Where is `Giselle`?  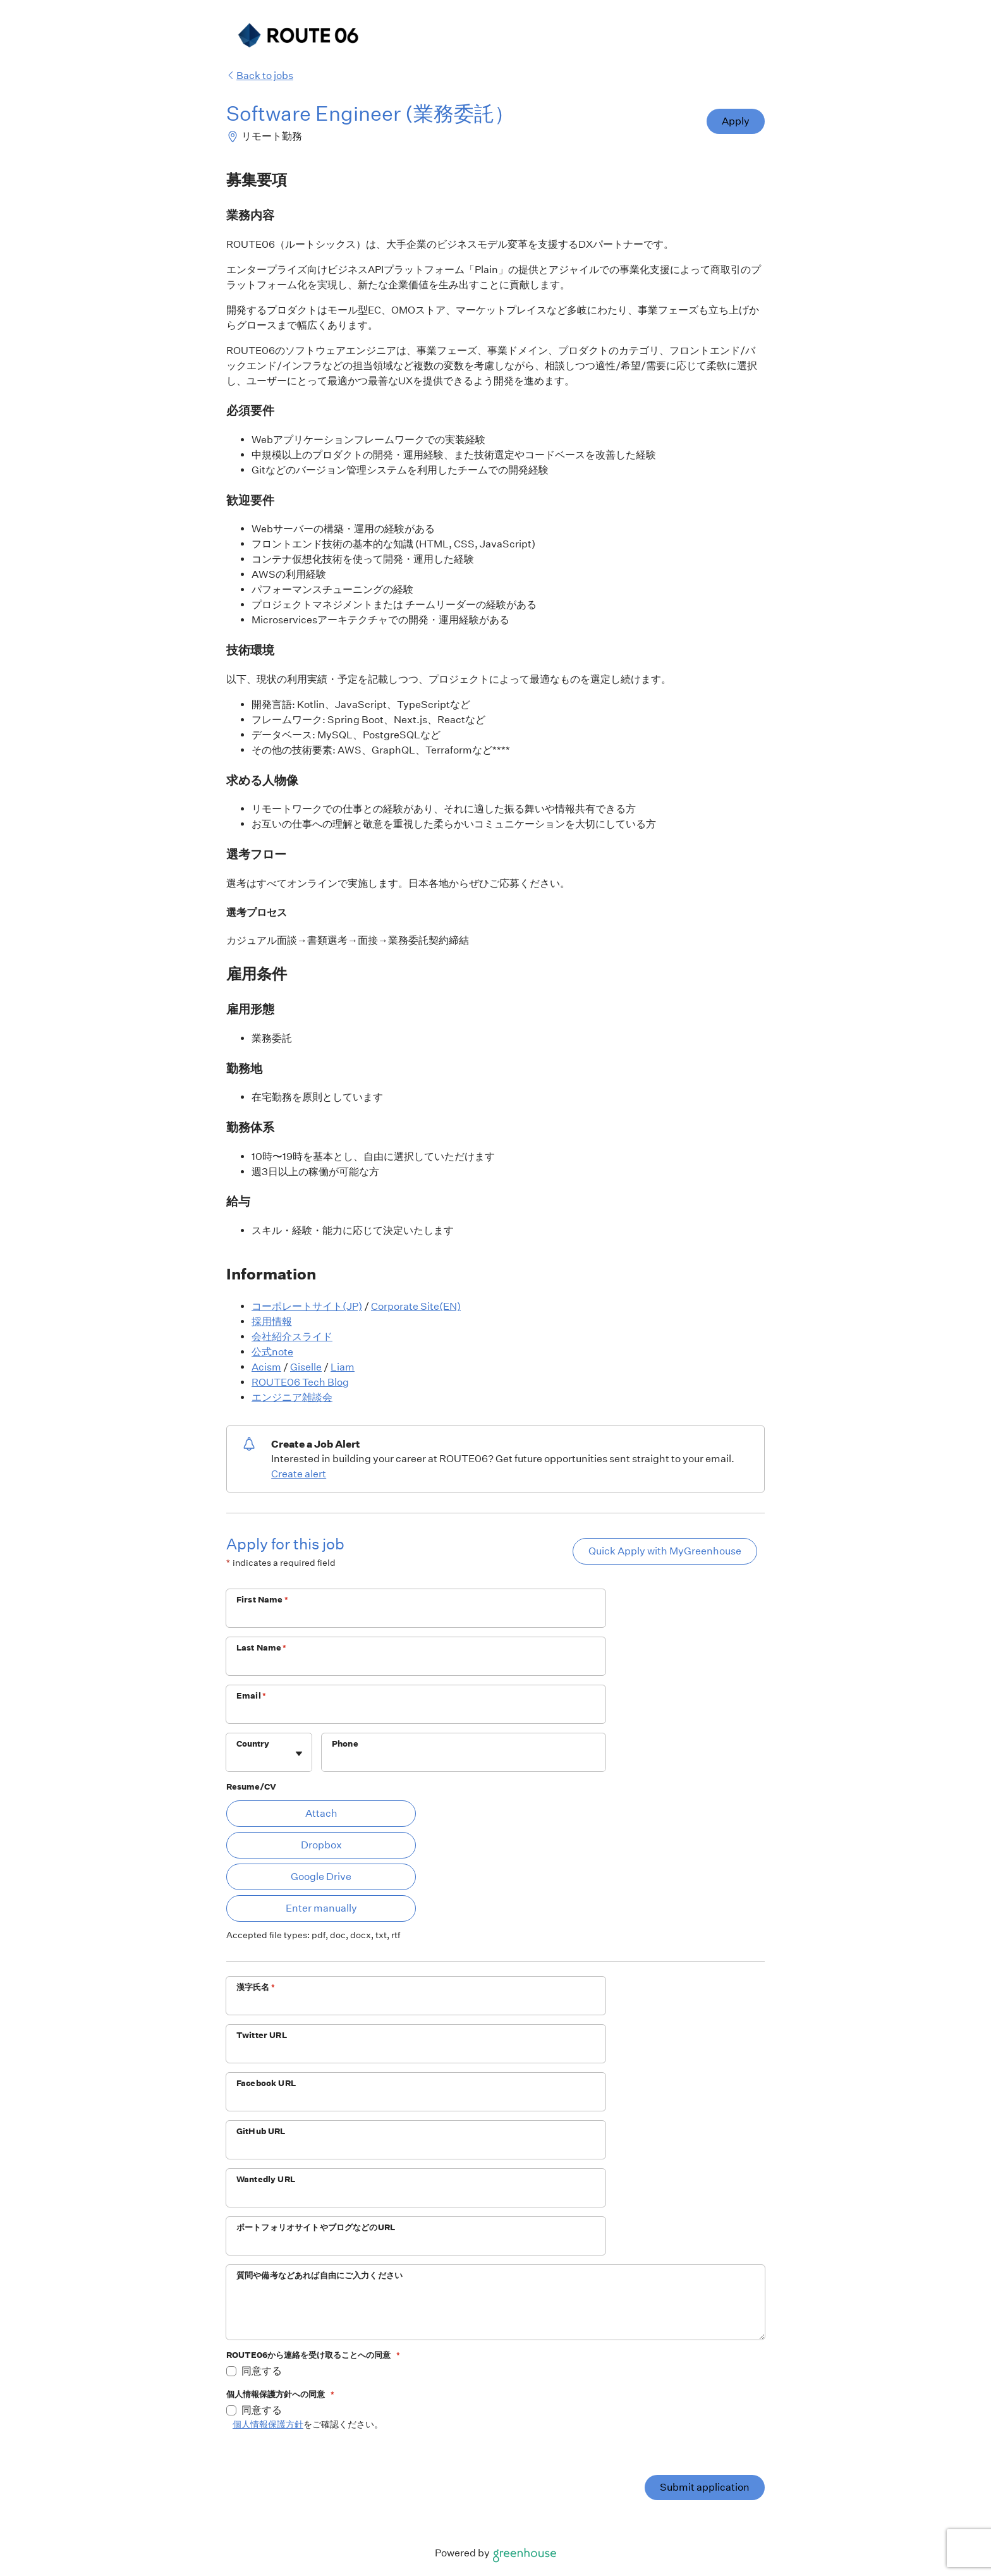
Giselle is located at coordinates (306, 1367).